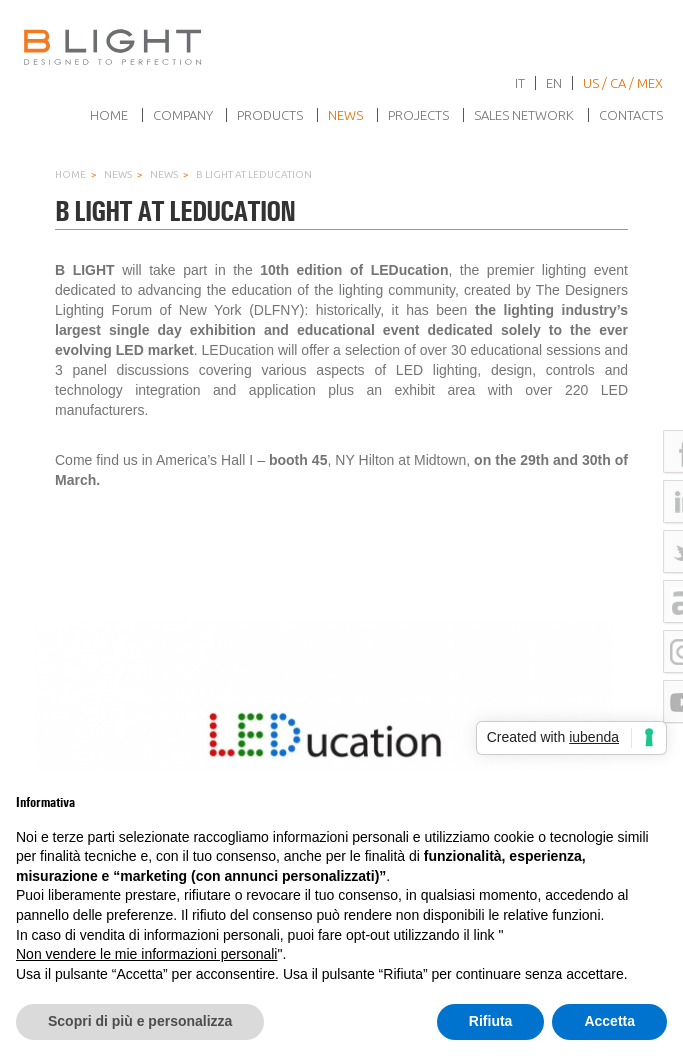  What do you see at coordinates (554, 83) in the screenshot?
I see `en` at bounding box center [554, 83].